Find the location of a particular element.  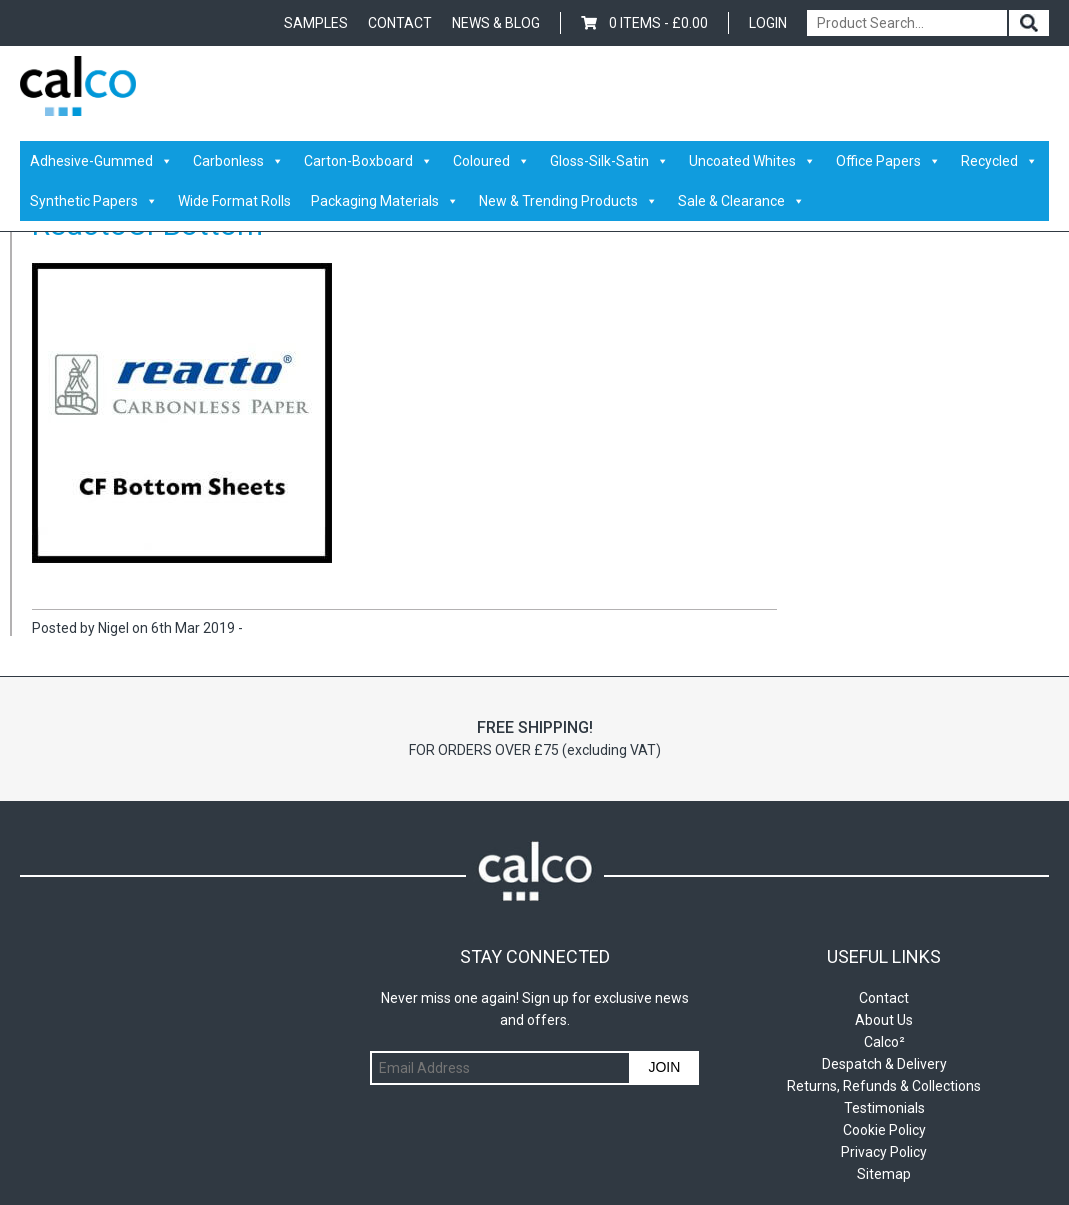

Carbonless is located at coordinates (238, 161).